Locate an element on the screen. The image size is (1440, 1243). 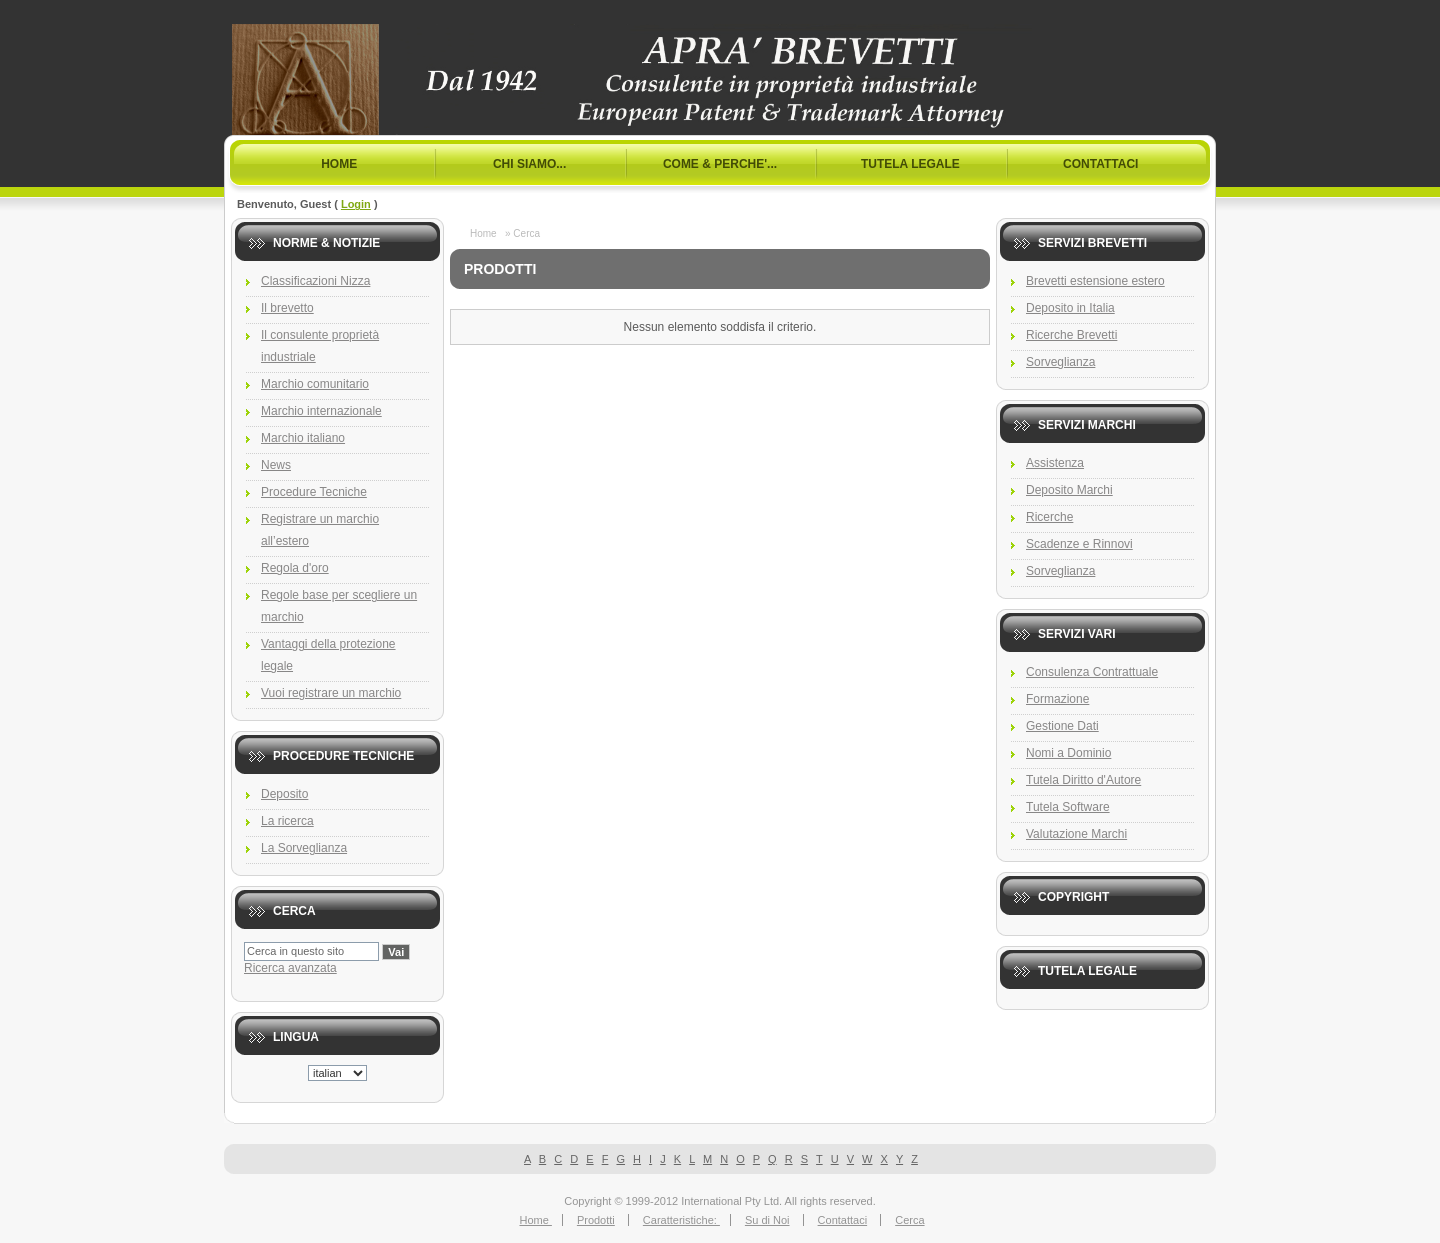
Ricerca avanzata is located at coordinates (290, 968).